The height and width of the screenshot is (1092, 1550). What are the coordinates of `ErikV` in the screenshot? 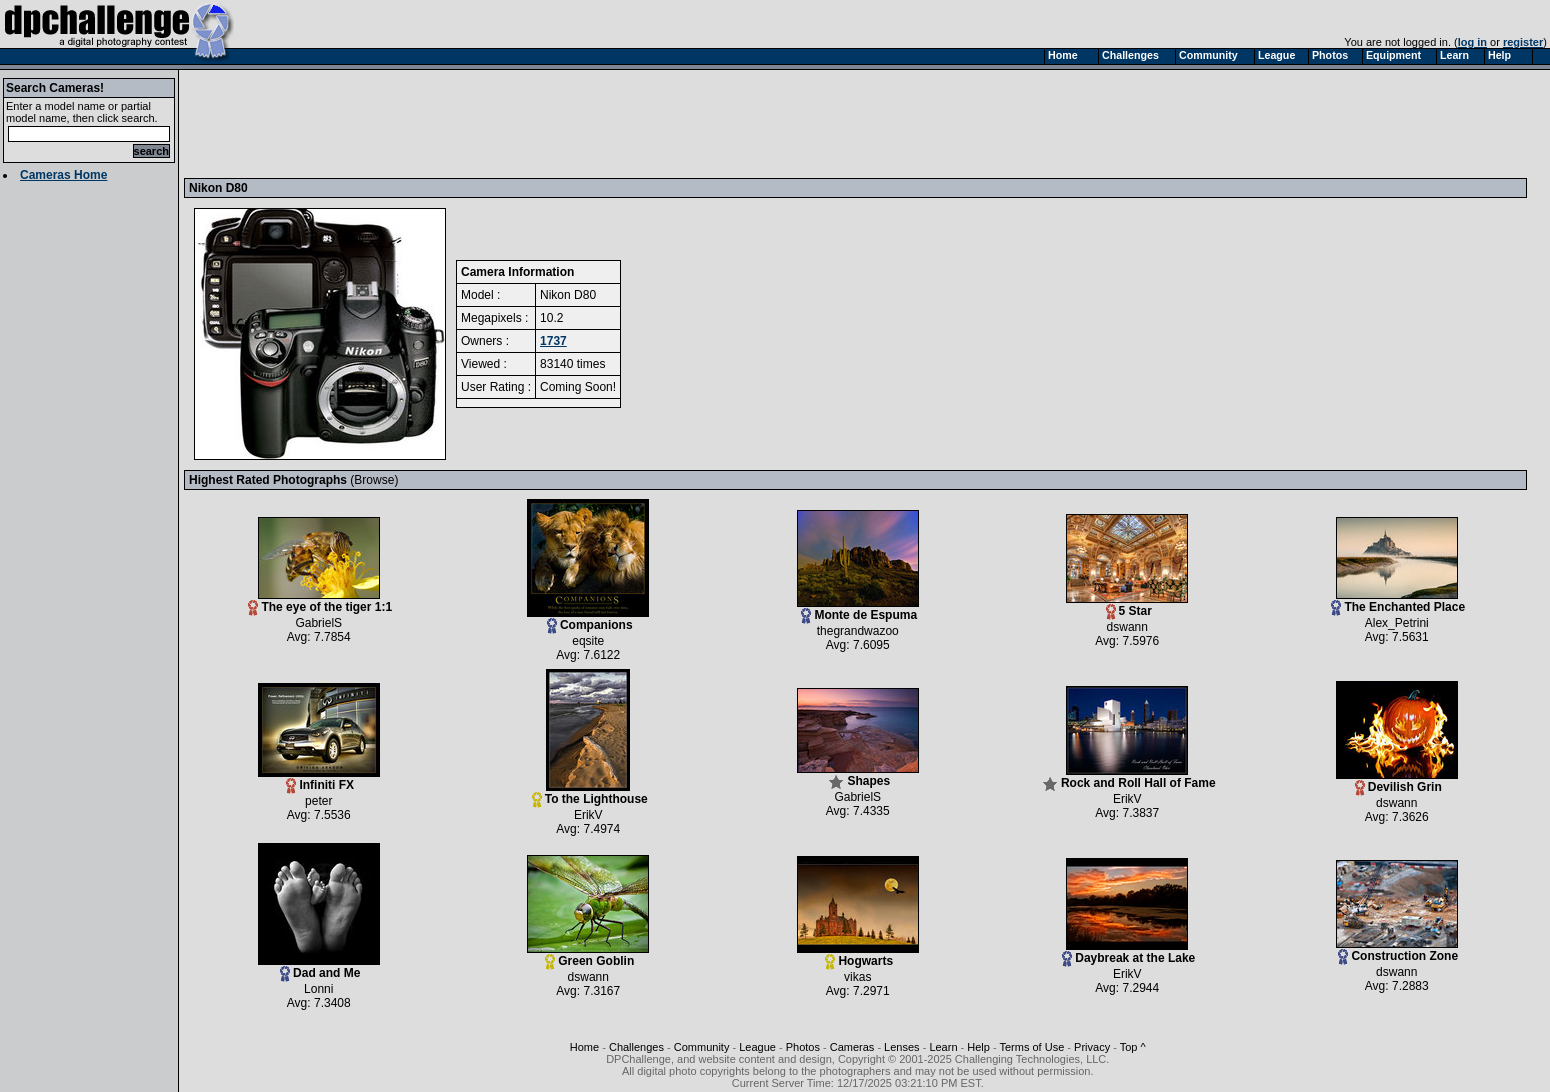 It's located at (588, 815).